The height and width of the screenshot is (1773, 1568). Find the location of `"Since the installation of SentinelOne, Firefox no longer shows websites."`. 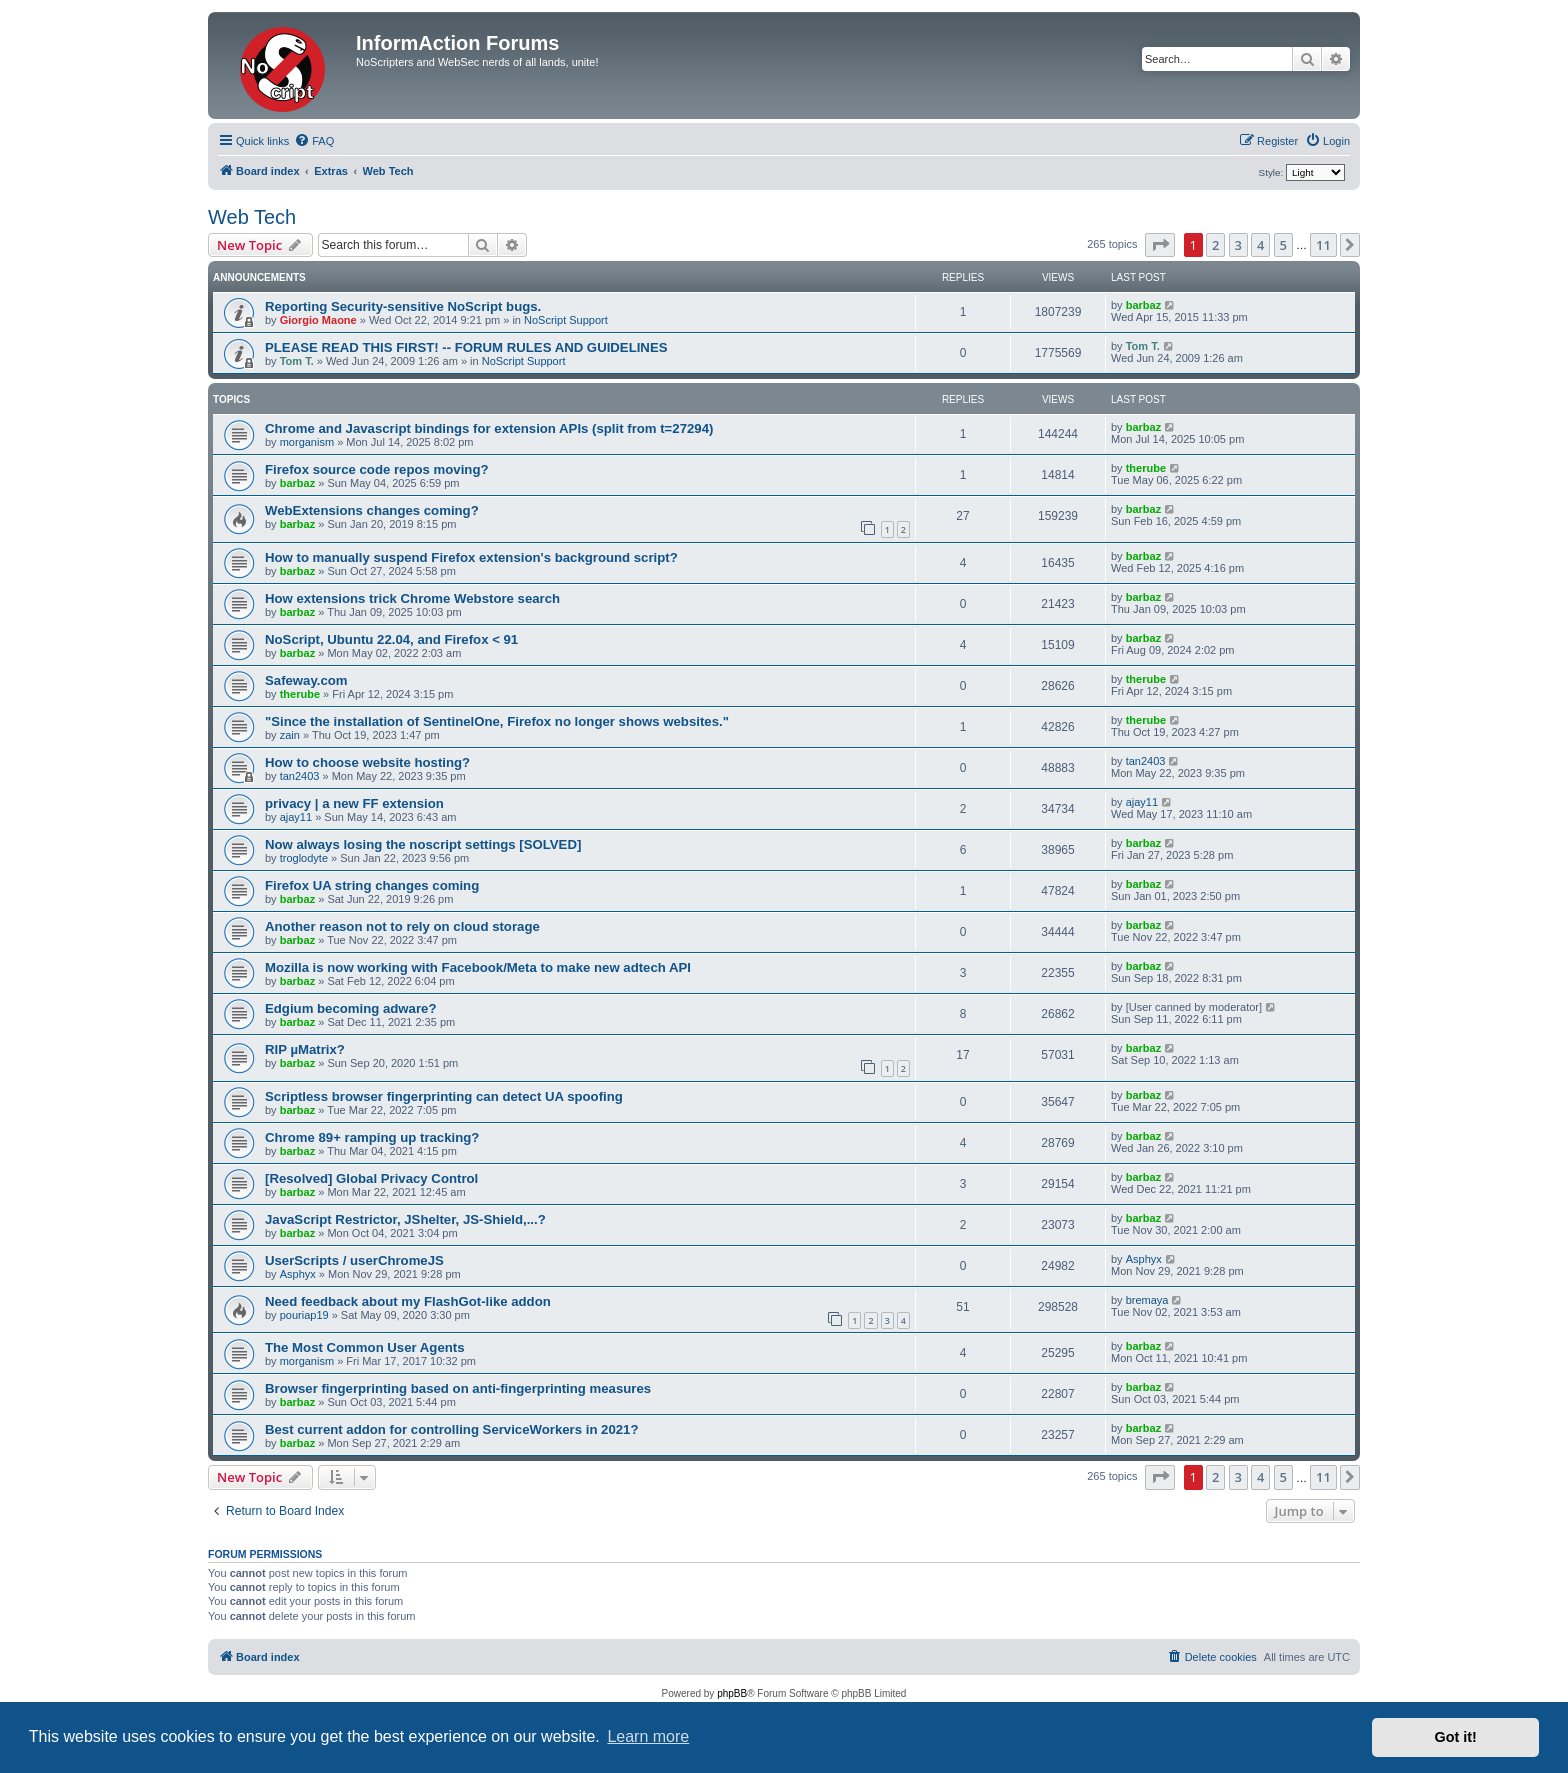

"Since the installation of SentinelOne, Firefox no longer shows websites." is located at coordinates (497, 721).